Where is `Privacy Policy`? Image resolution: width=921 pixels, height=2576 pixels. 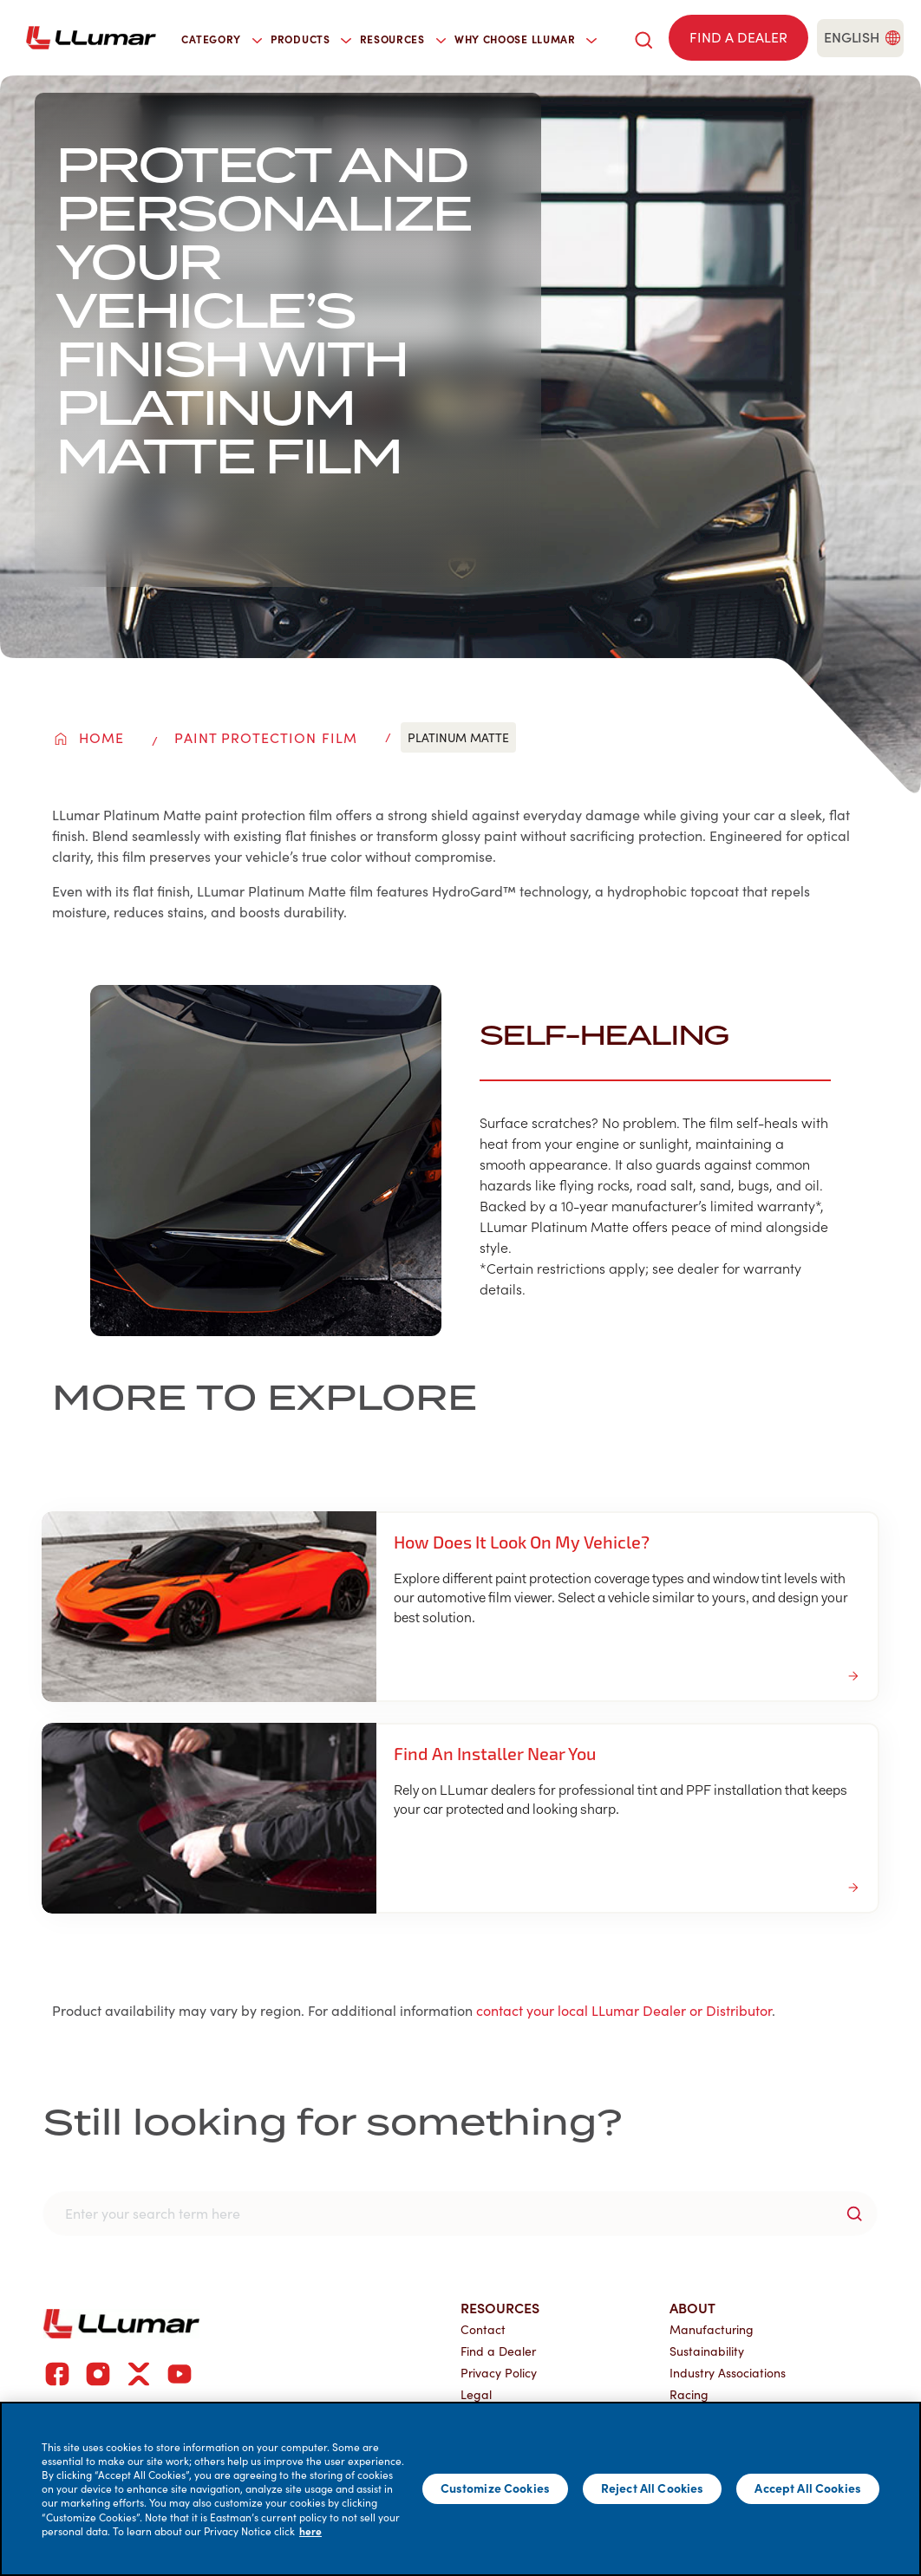 Privacy Policy is located at coordinates (498, 2372).